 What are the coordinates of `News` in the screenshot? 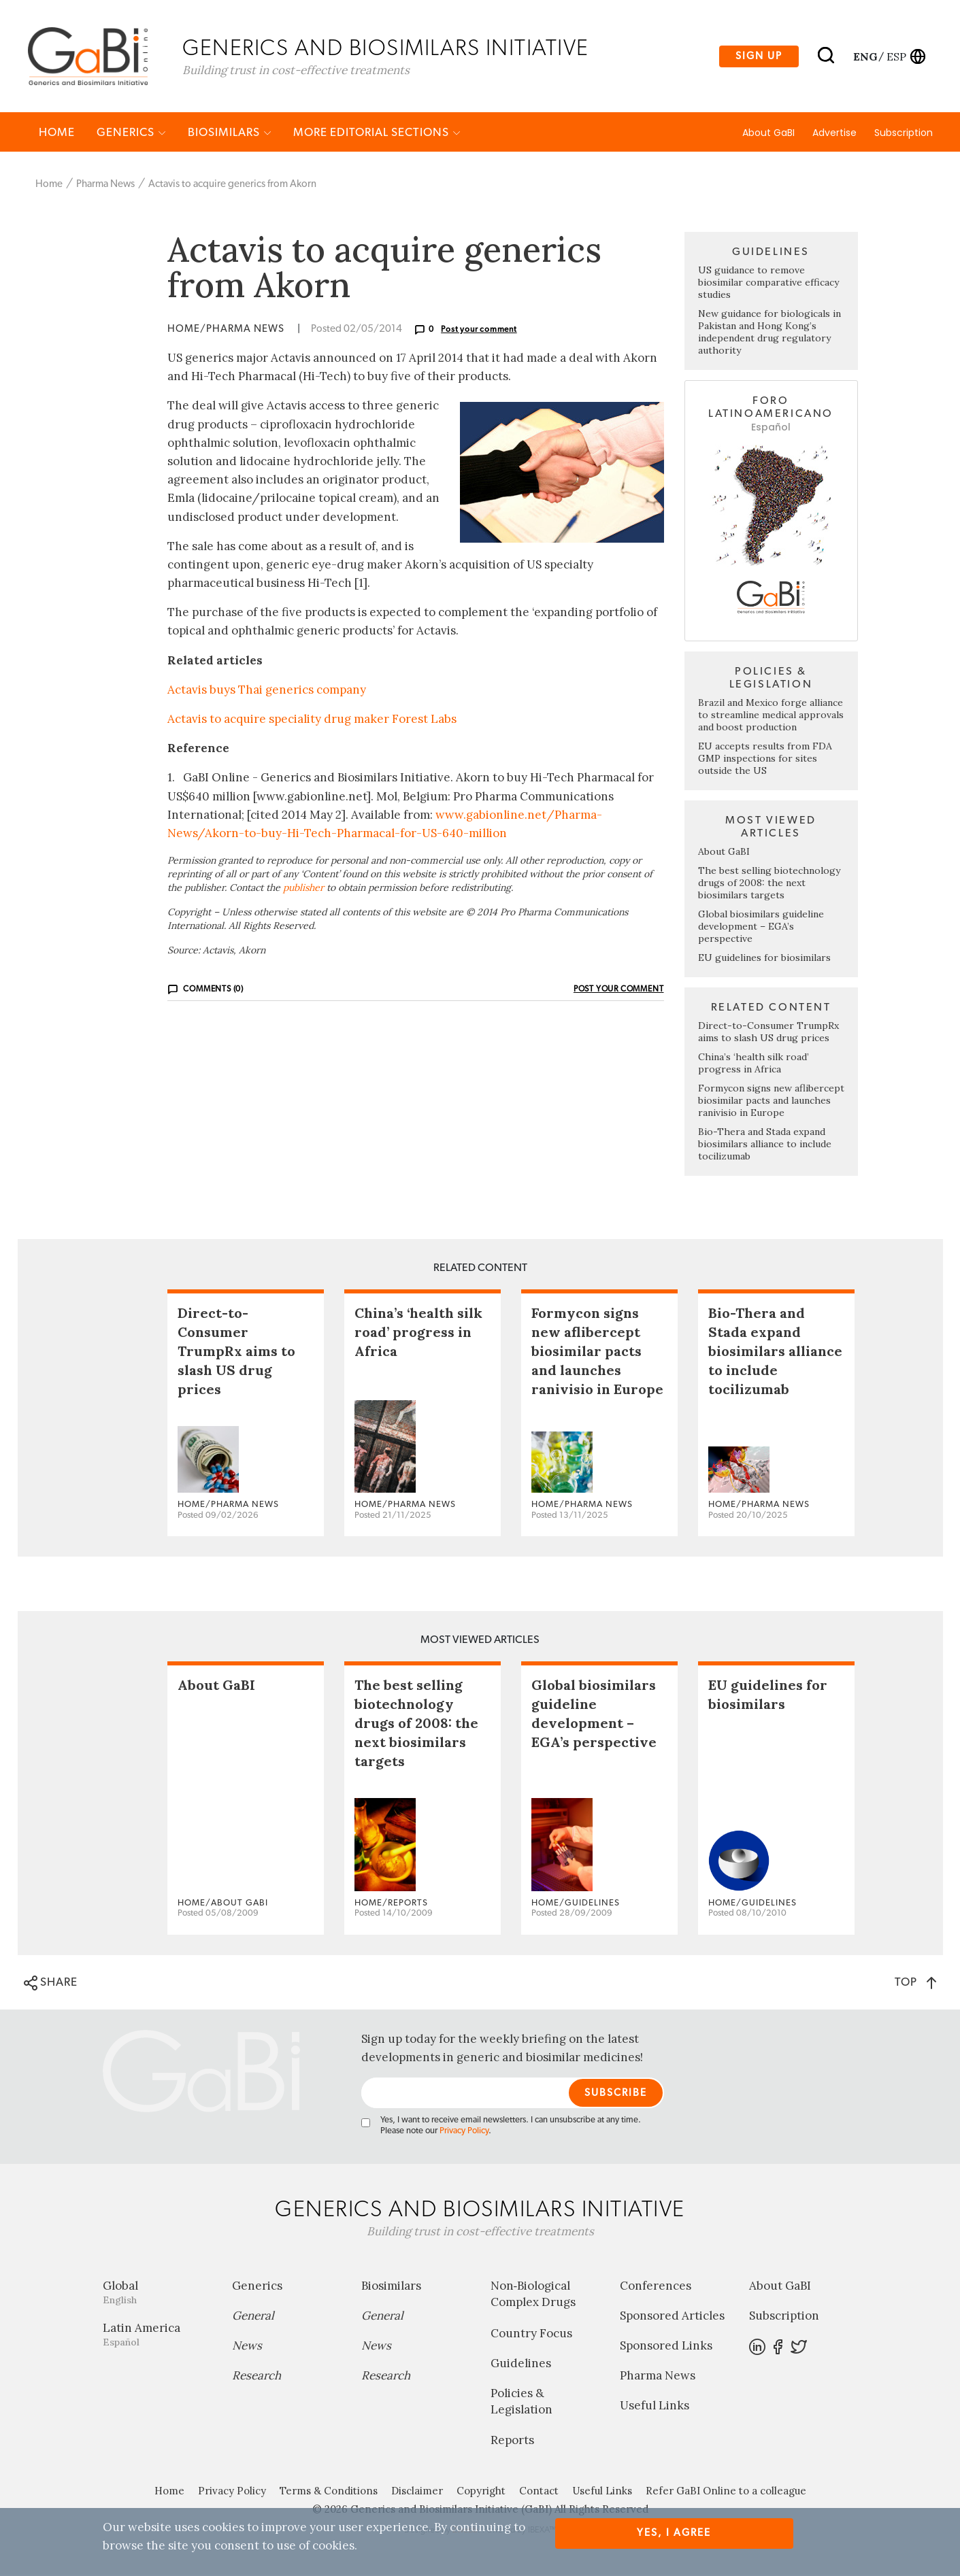 It's located at (247, 2346).